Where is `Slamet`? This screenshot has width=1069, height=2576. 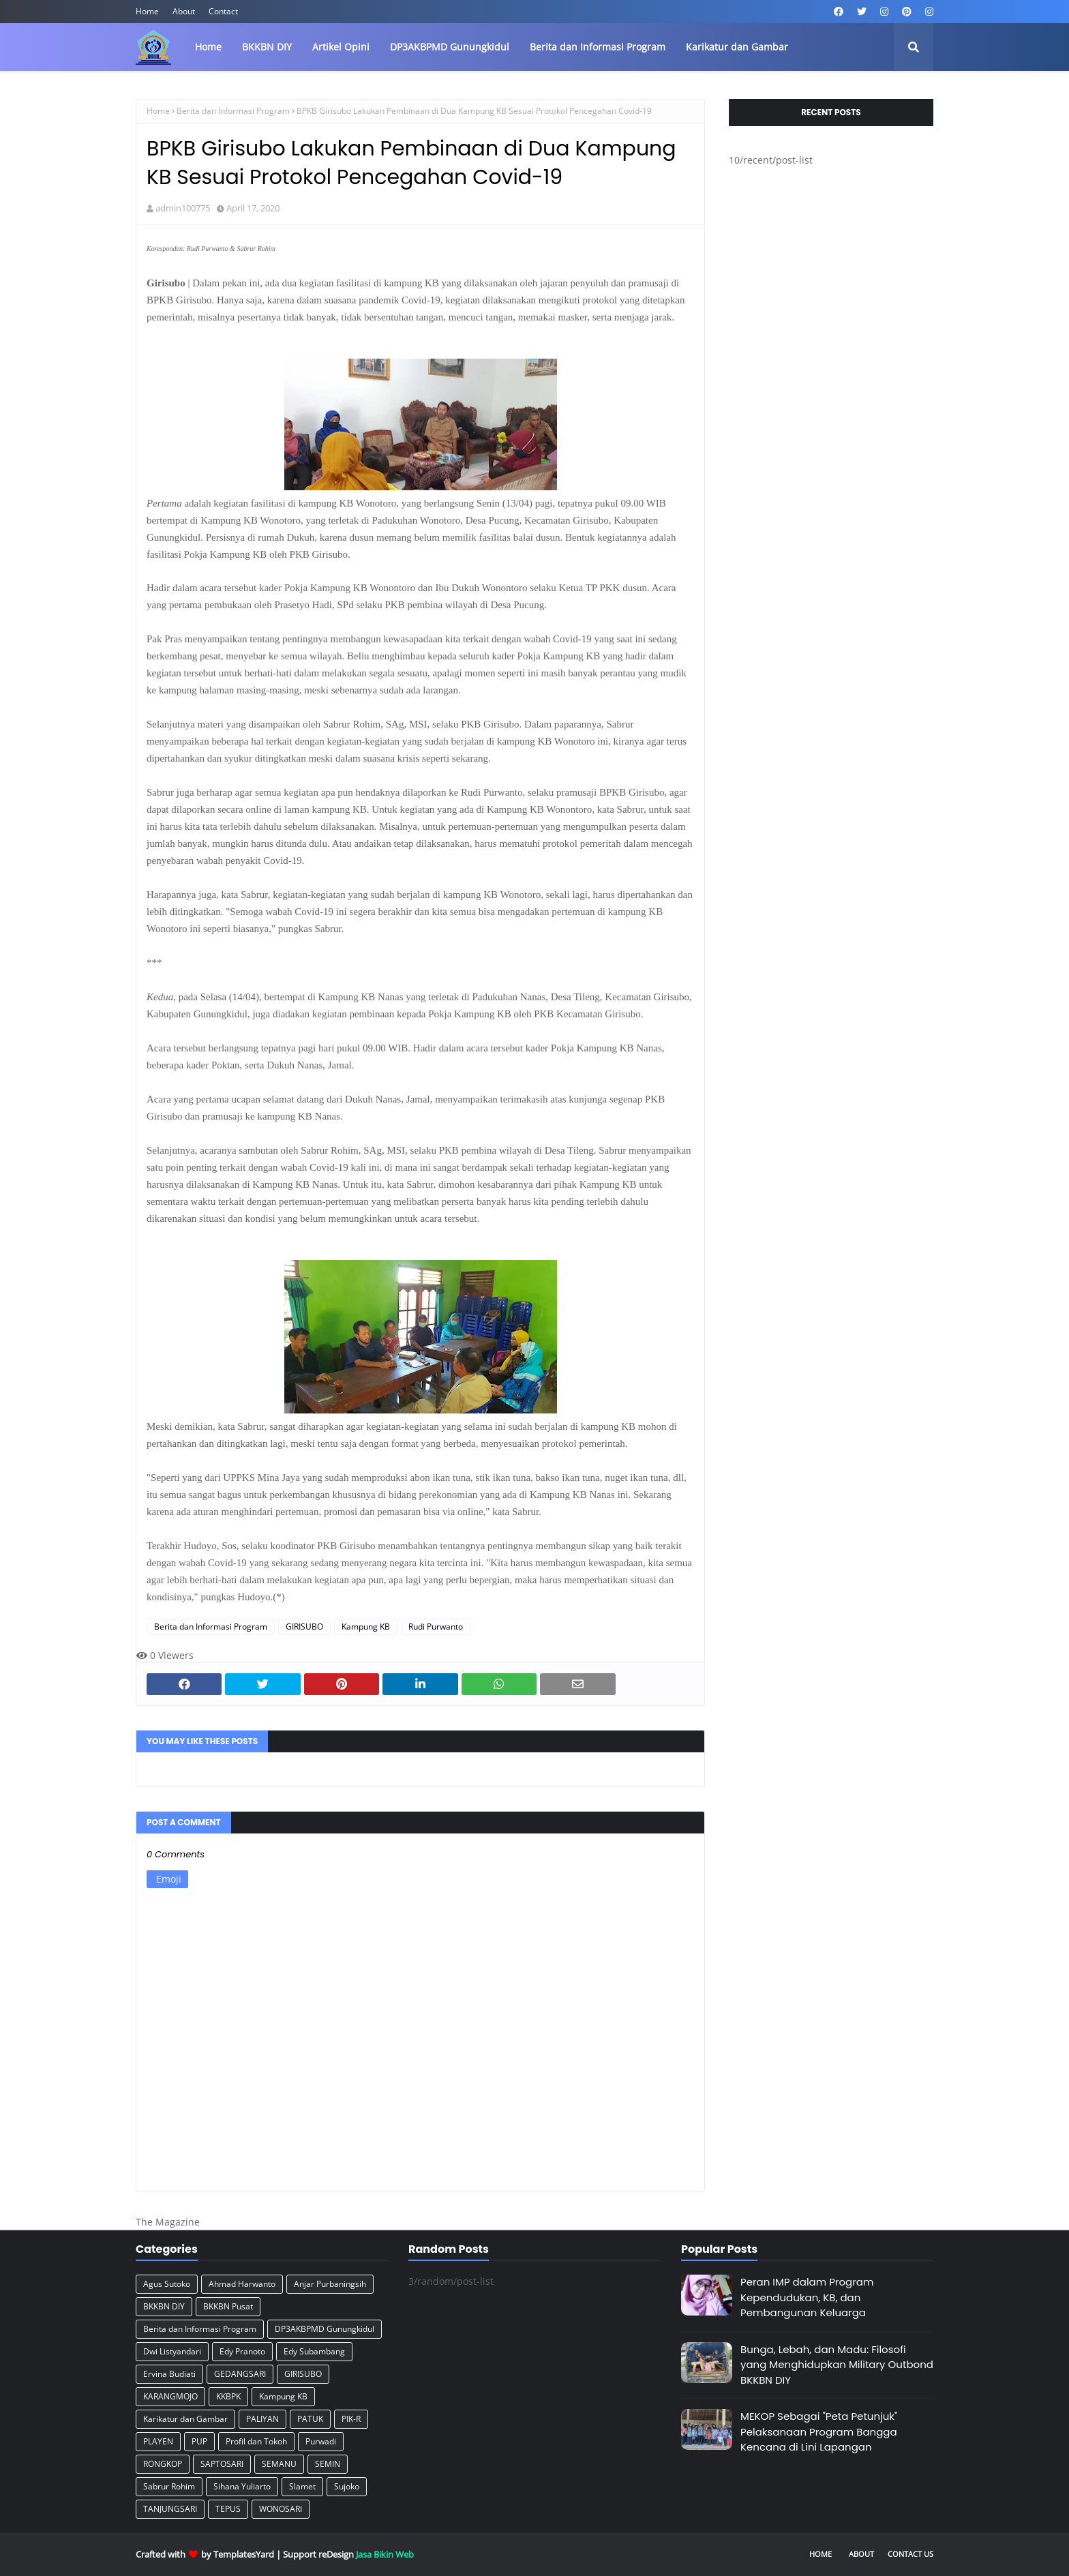
Slamet is located at coordinates (302, 2486).